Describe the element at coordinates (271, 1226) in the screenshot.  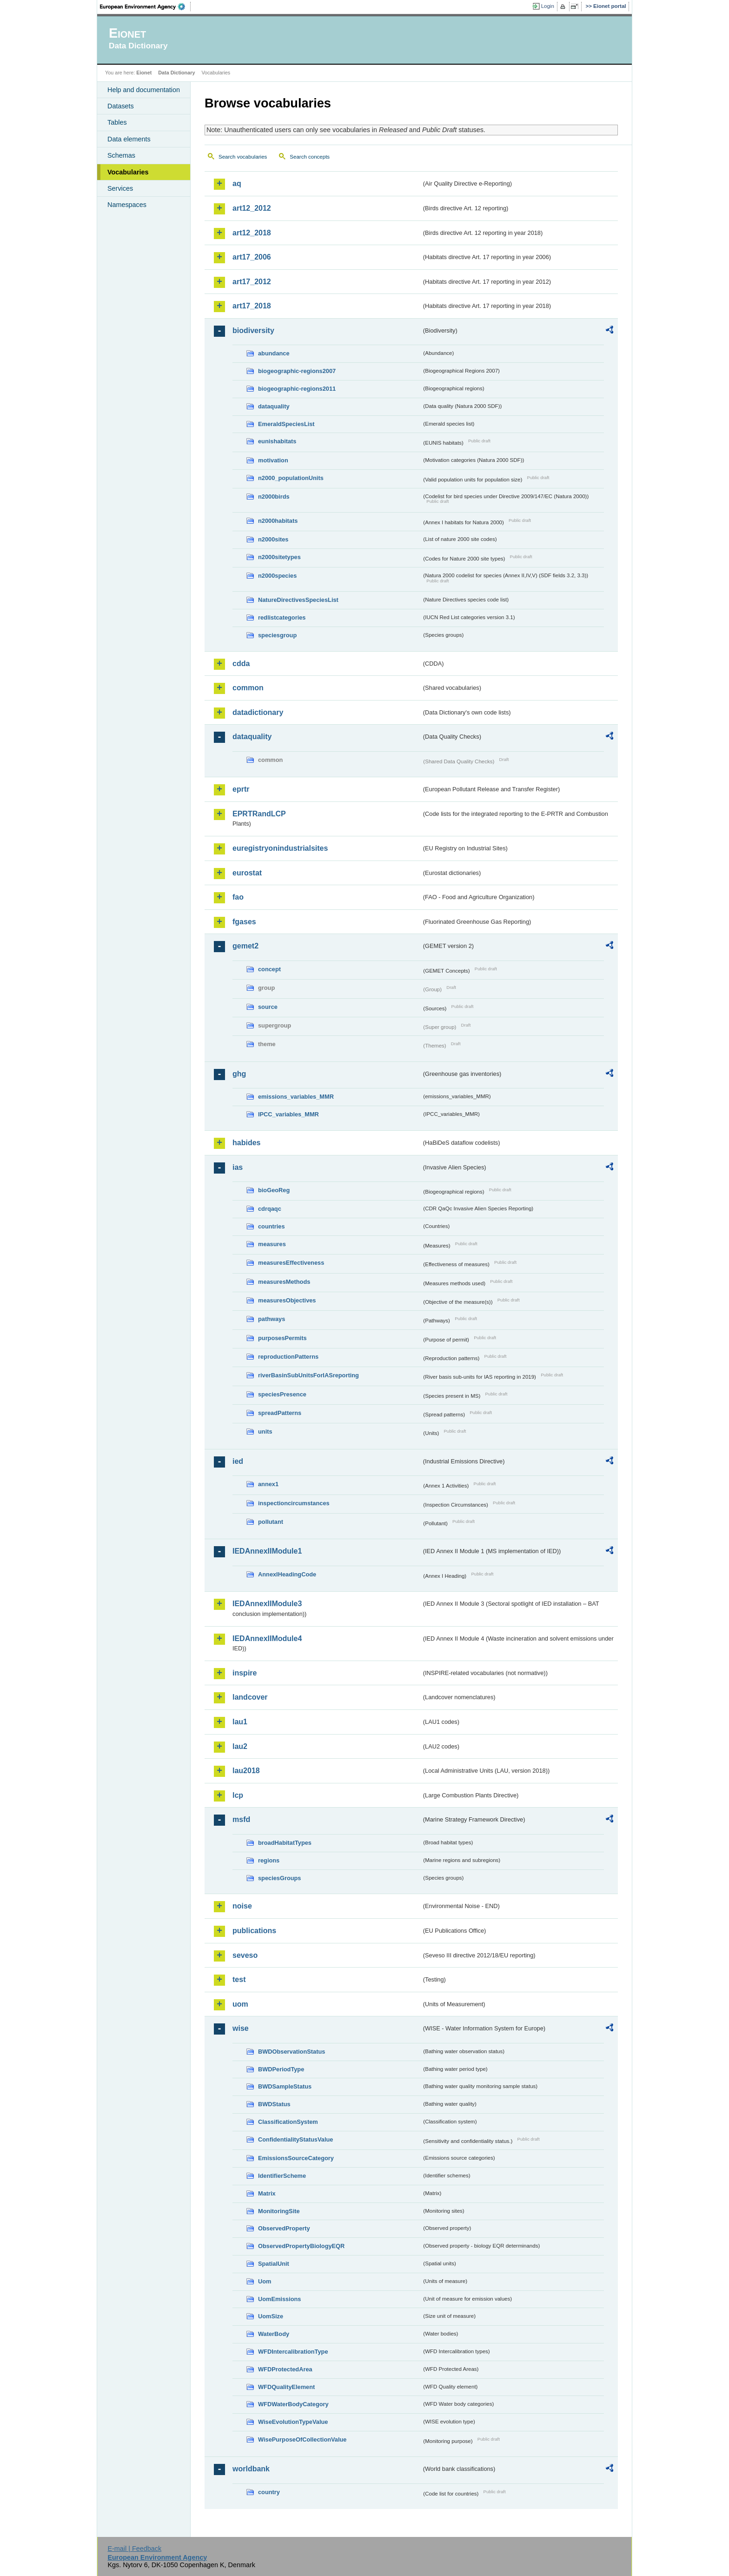
I see `countries` at that location.